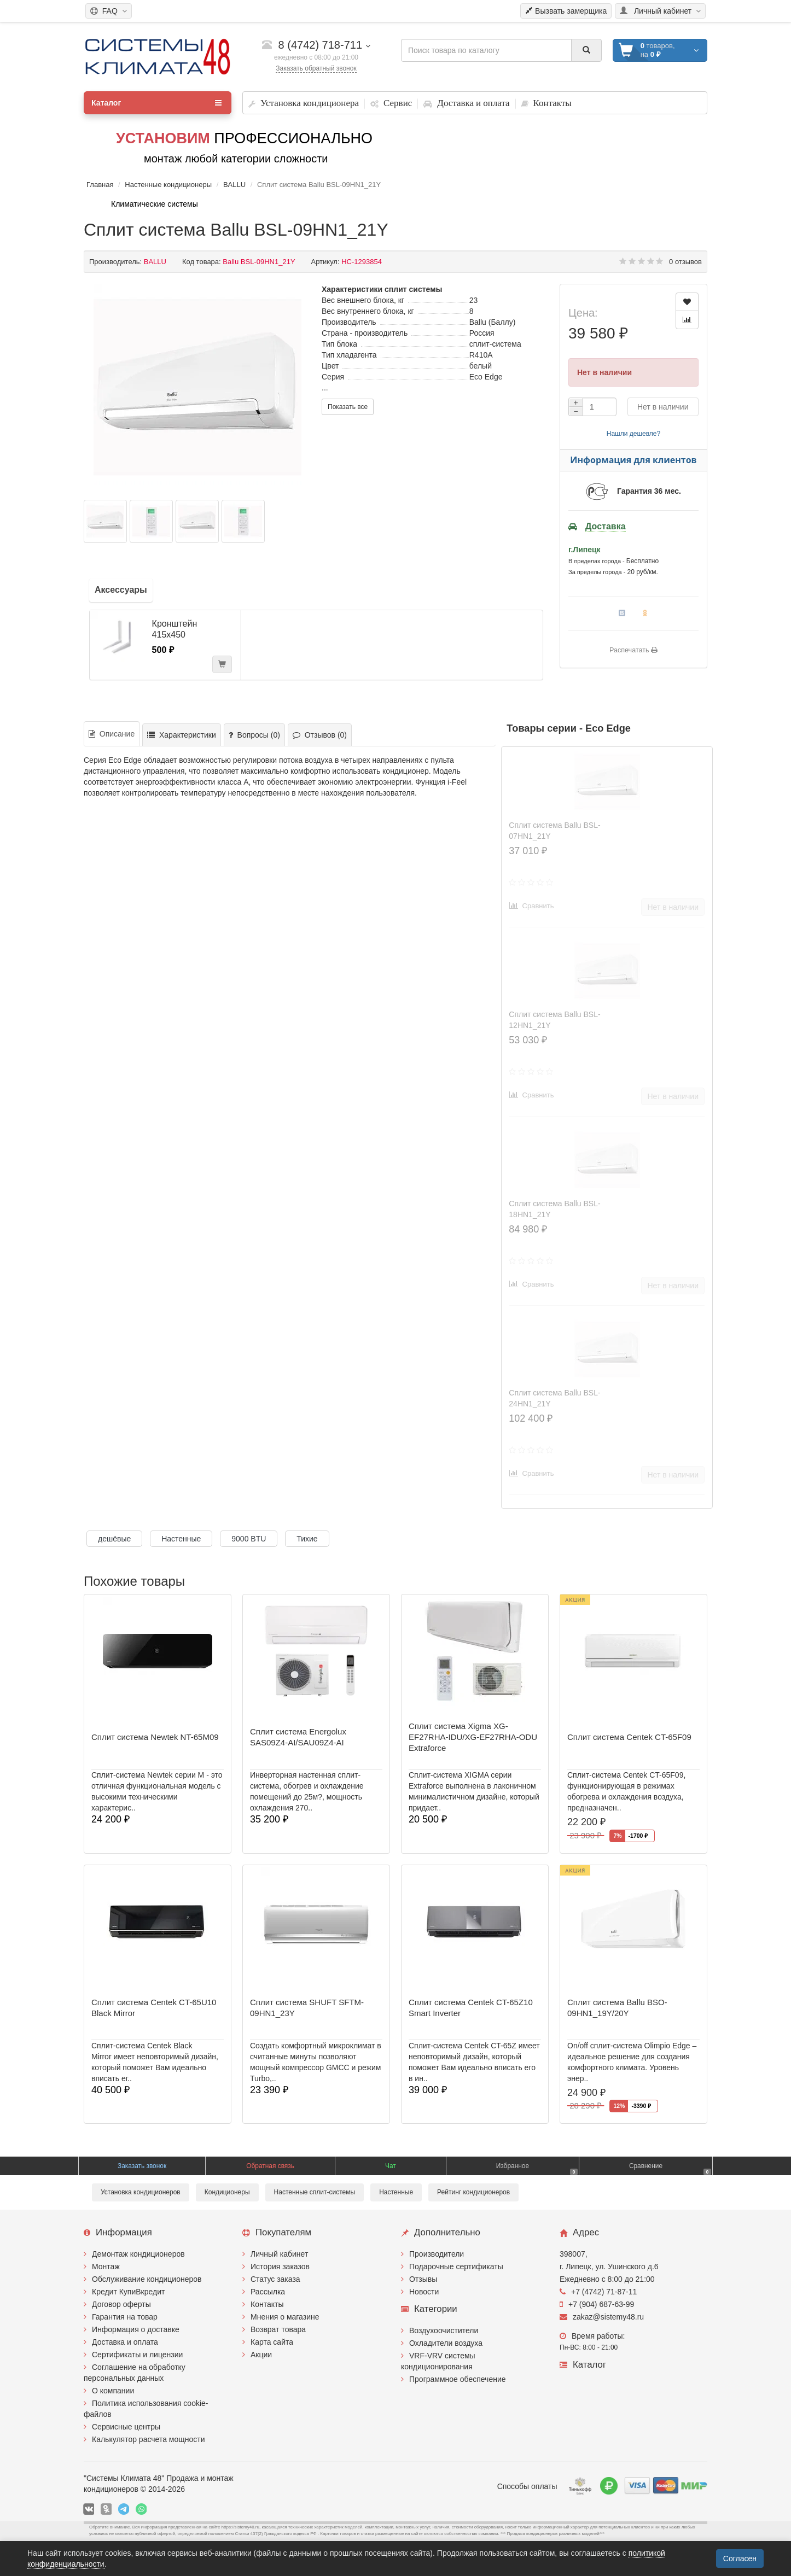  What do you see at coordinates (306, 1538) in the screenshot?
I see `Тихие` at bounding box center [306, 1538].